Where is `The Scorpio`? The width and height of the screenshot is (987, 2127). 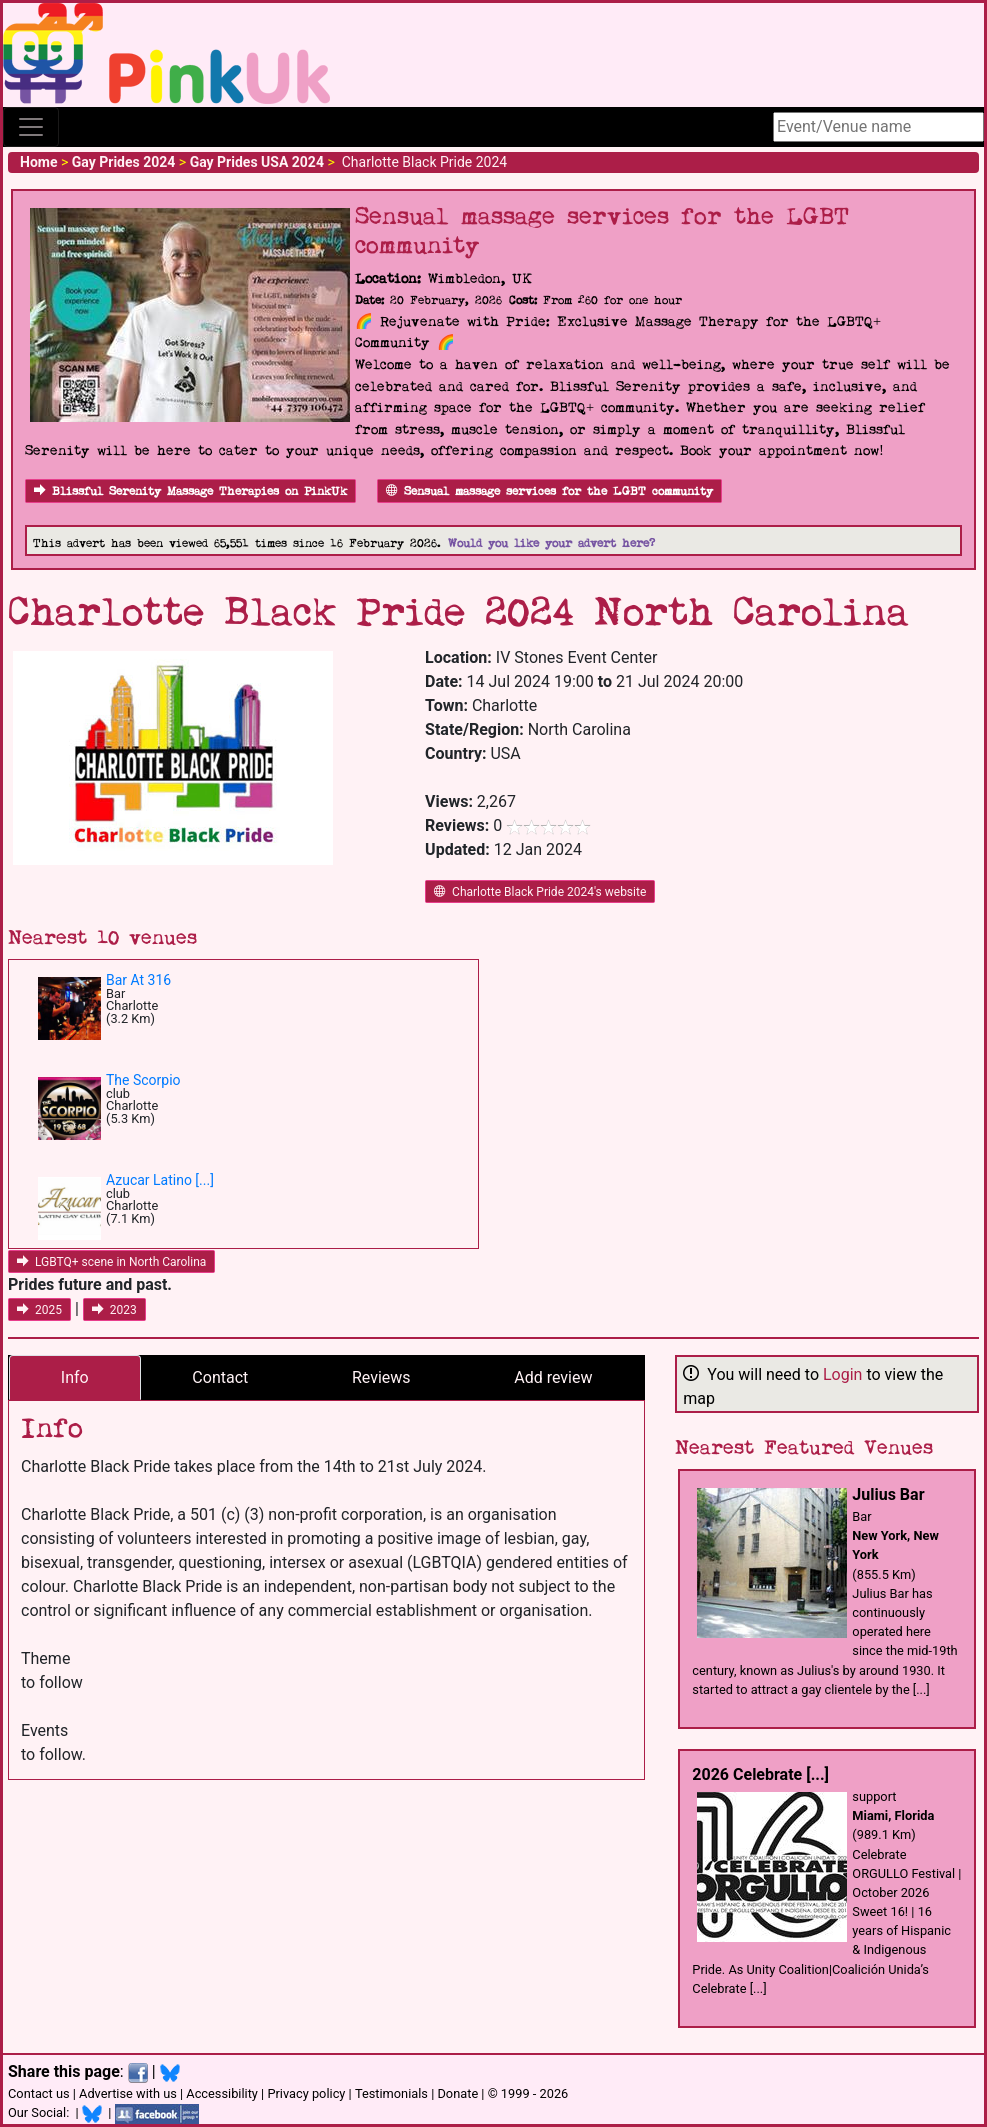 The Scorpio is located at coordinates (143, 1080).